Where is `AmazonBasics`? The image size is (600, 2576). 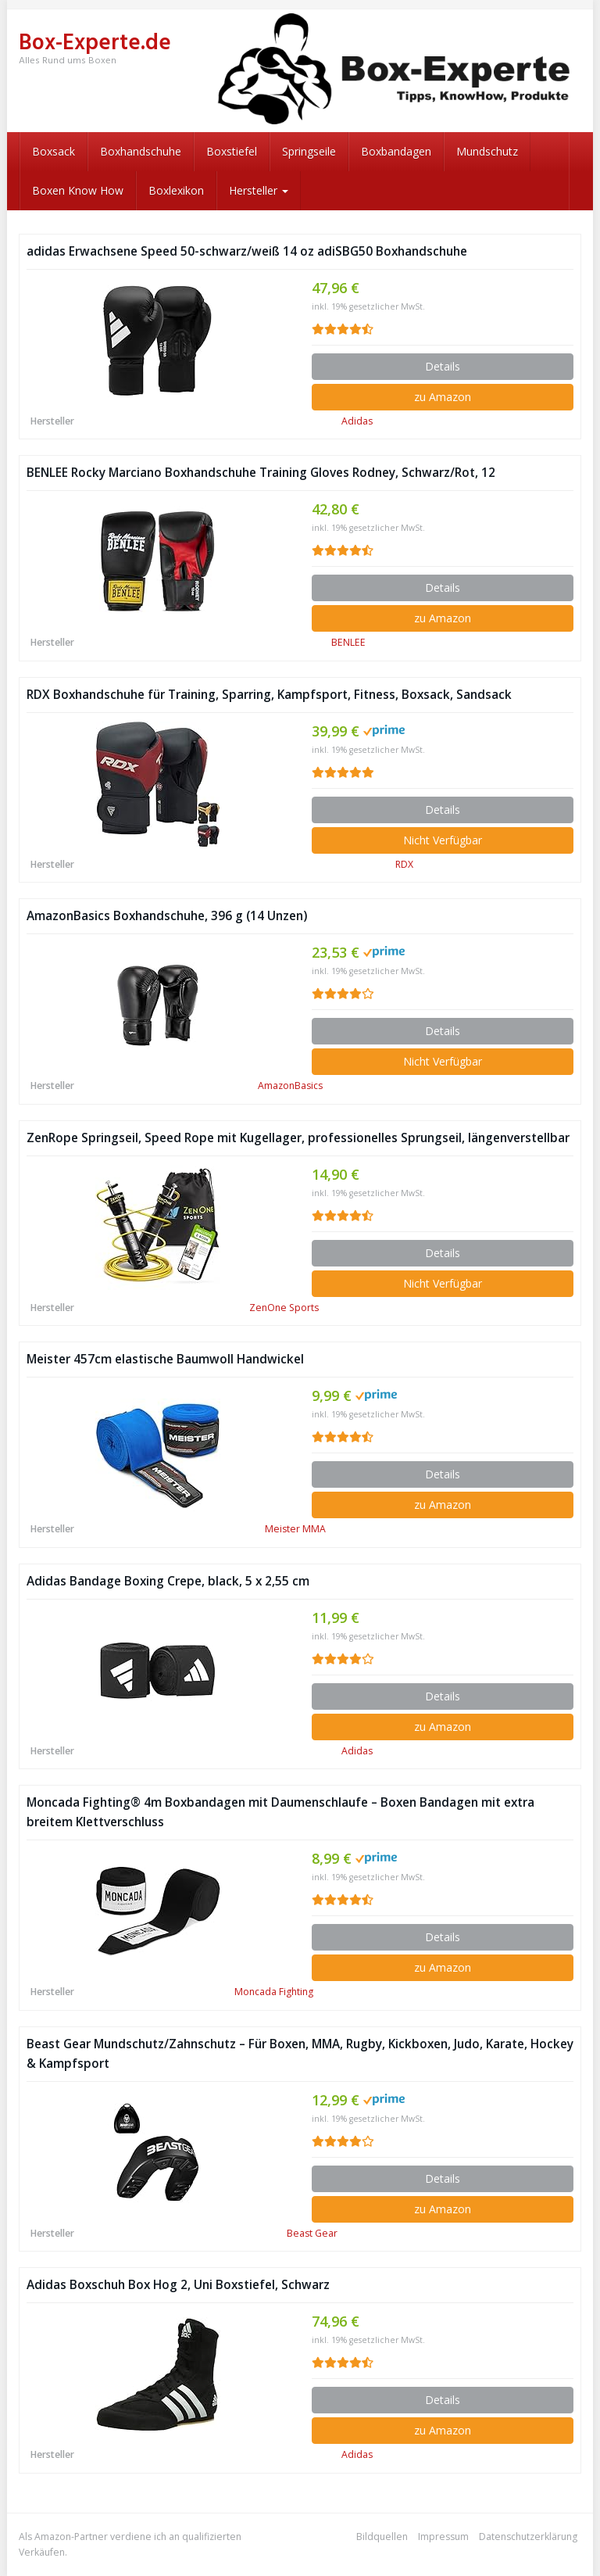 AmazonBasics is located at coordinates (290, 1085).